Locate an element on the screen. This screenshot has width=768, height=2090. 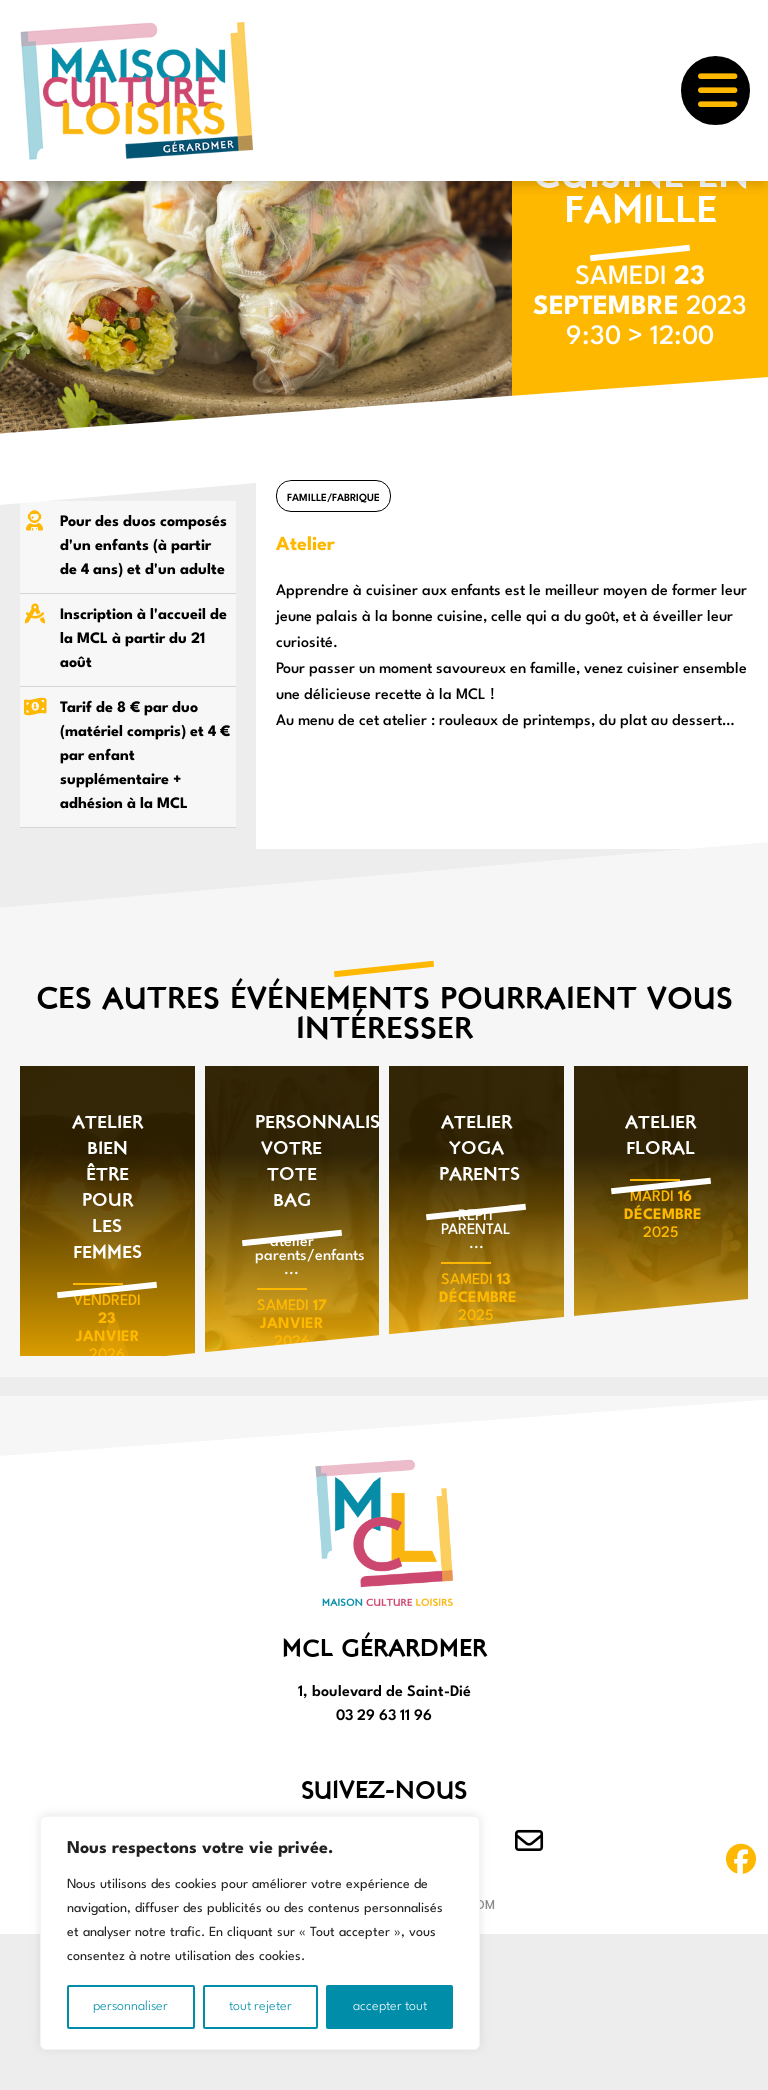
[region] is located at coordinates (260, 1933).